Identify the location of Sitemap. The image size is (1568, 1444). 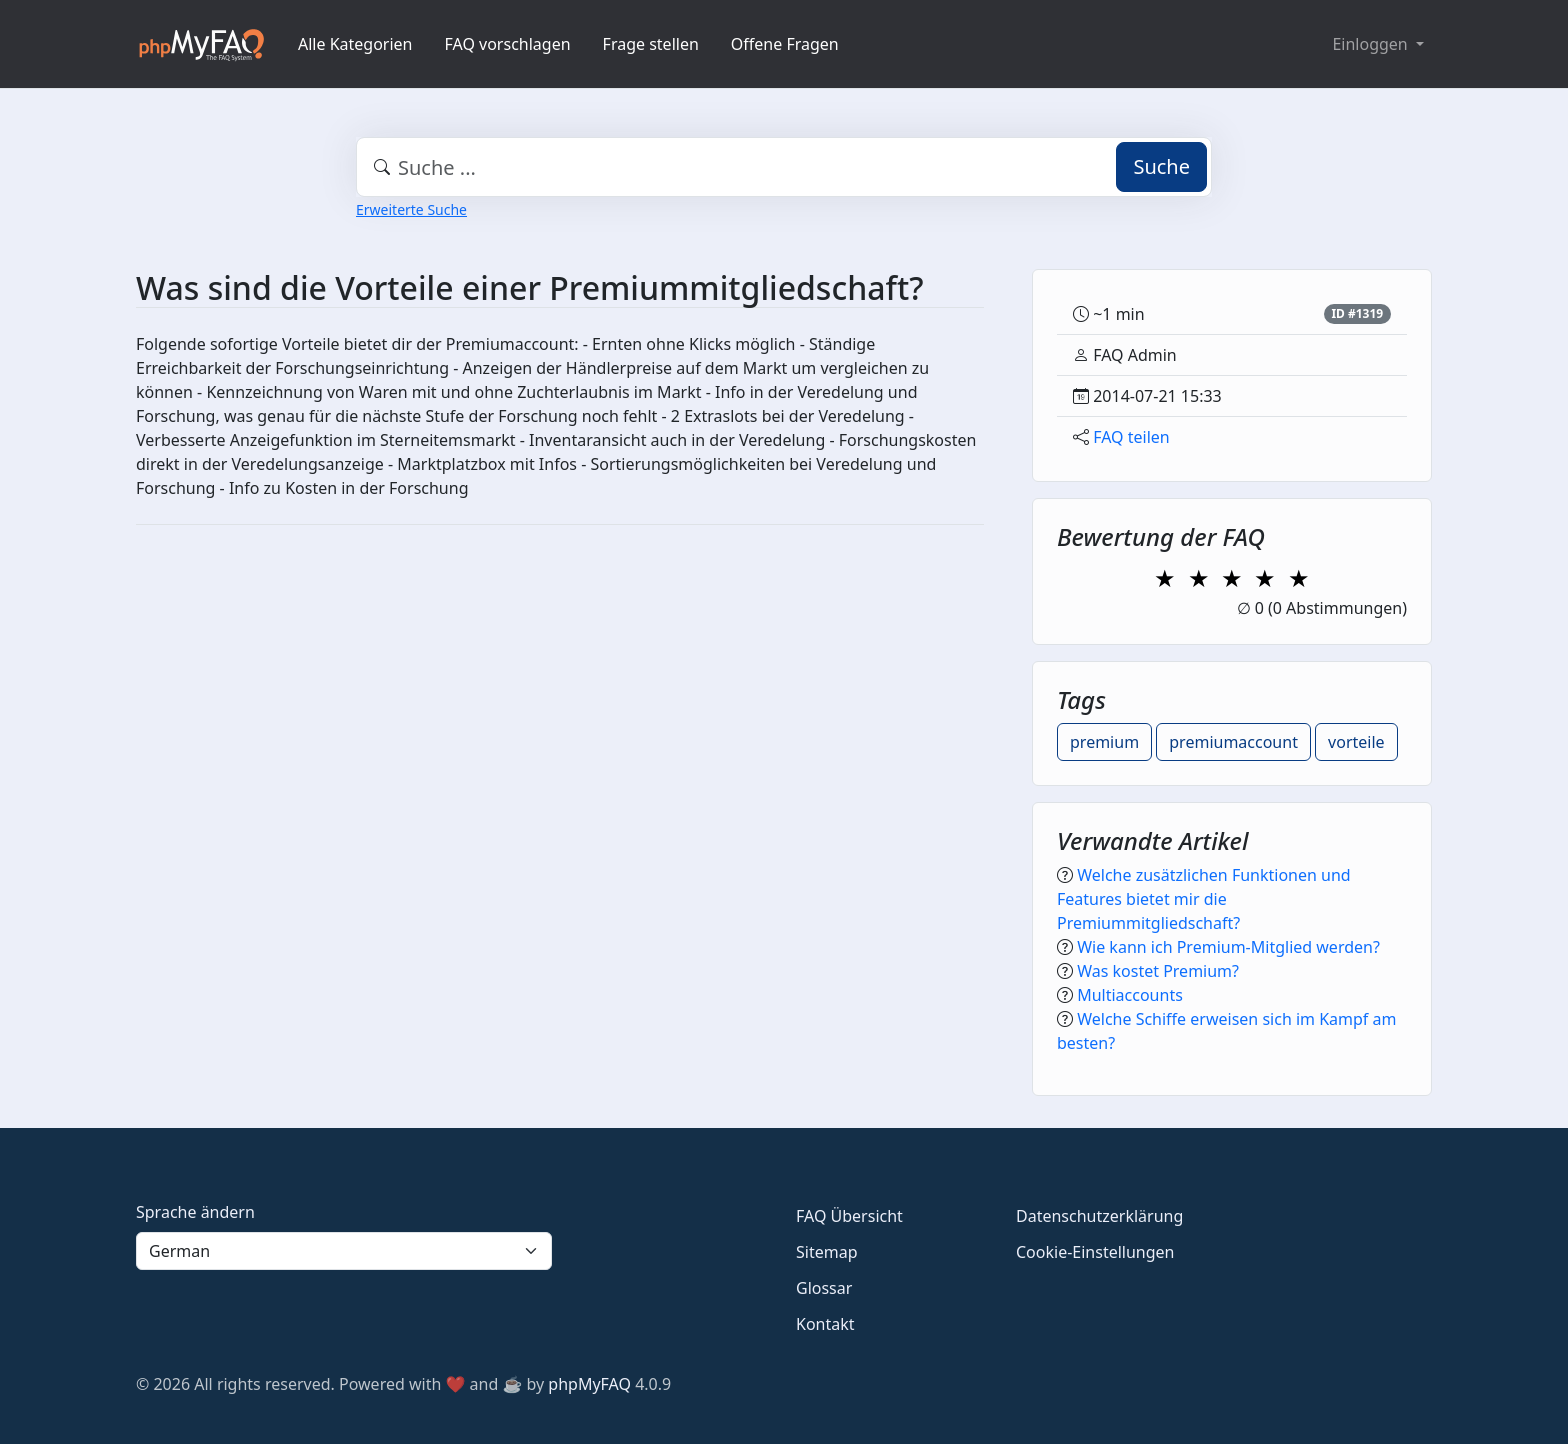
(827, 1252).